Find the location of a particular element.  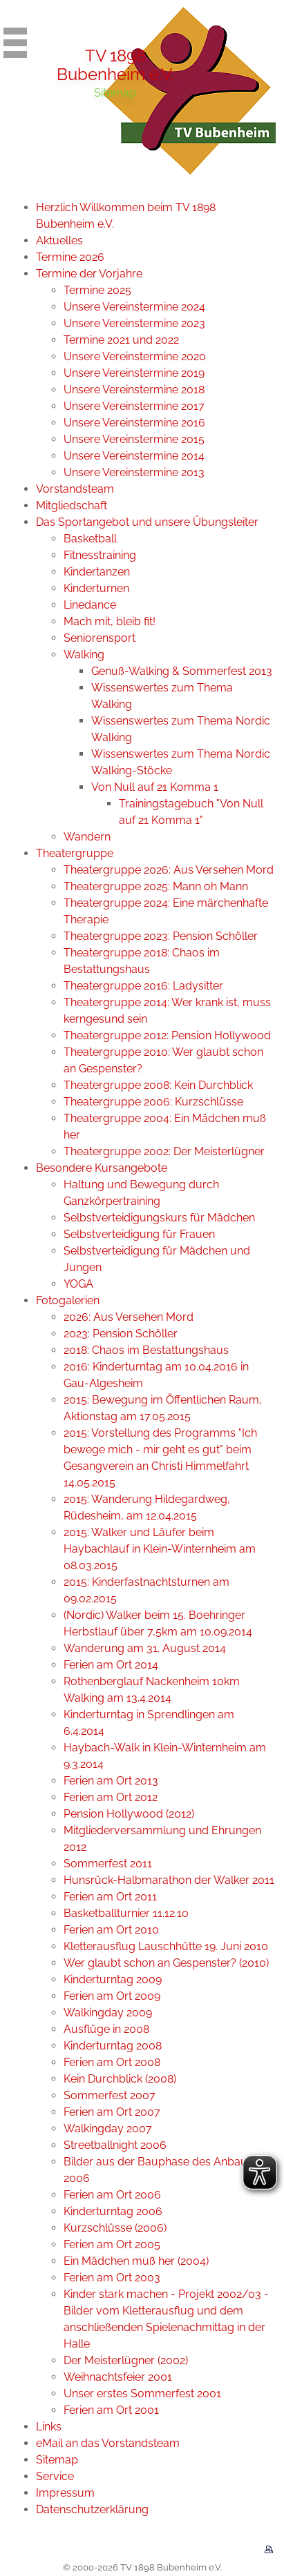

2023: Pension Schöller is located at coordinates (121, 1333).